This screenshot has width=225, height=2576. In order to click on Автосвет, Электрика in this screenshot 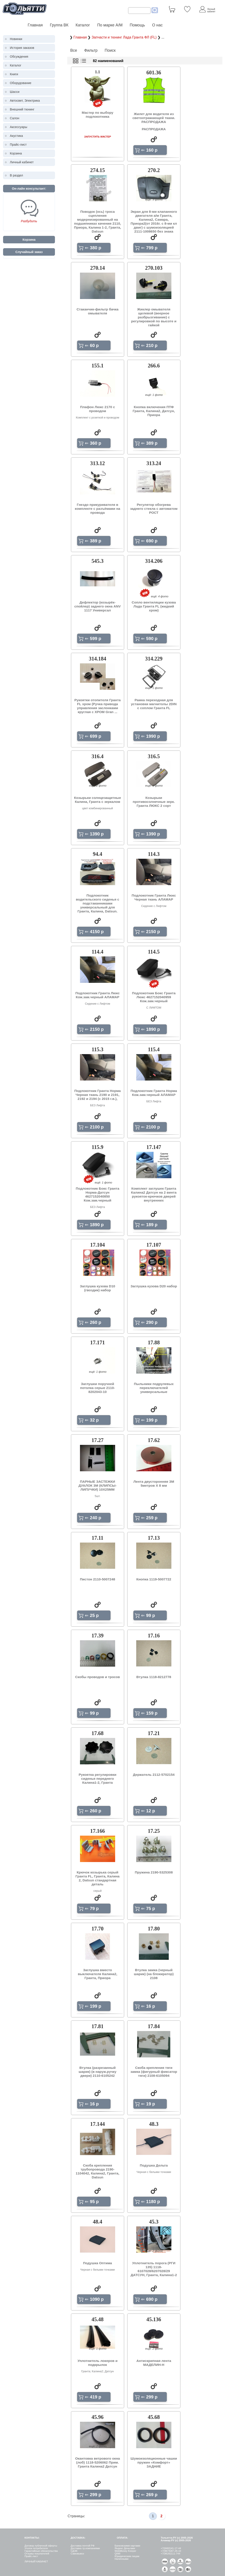, I will do `click(25, 100)`.